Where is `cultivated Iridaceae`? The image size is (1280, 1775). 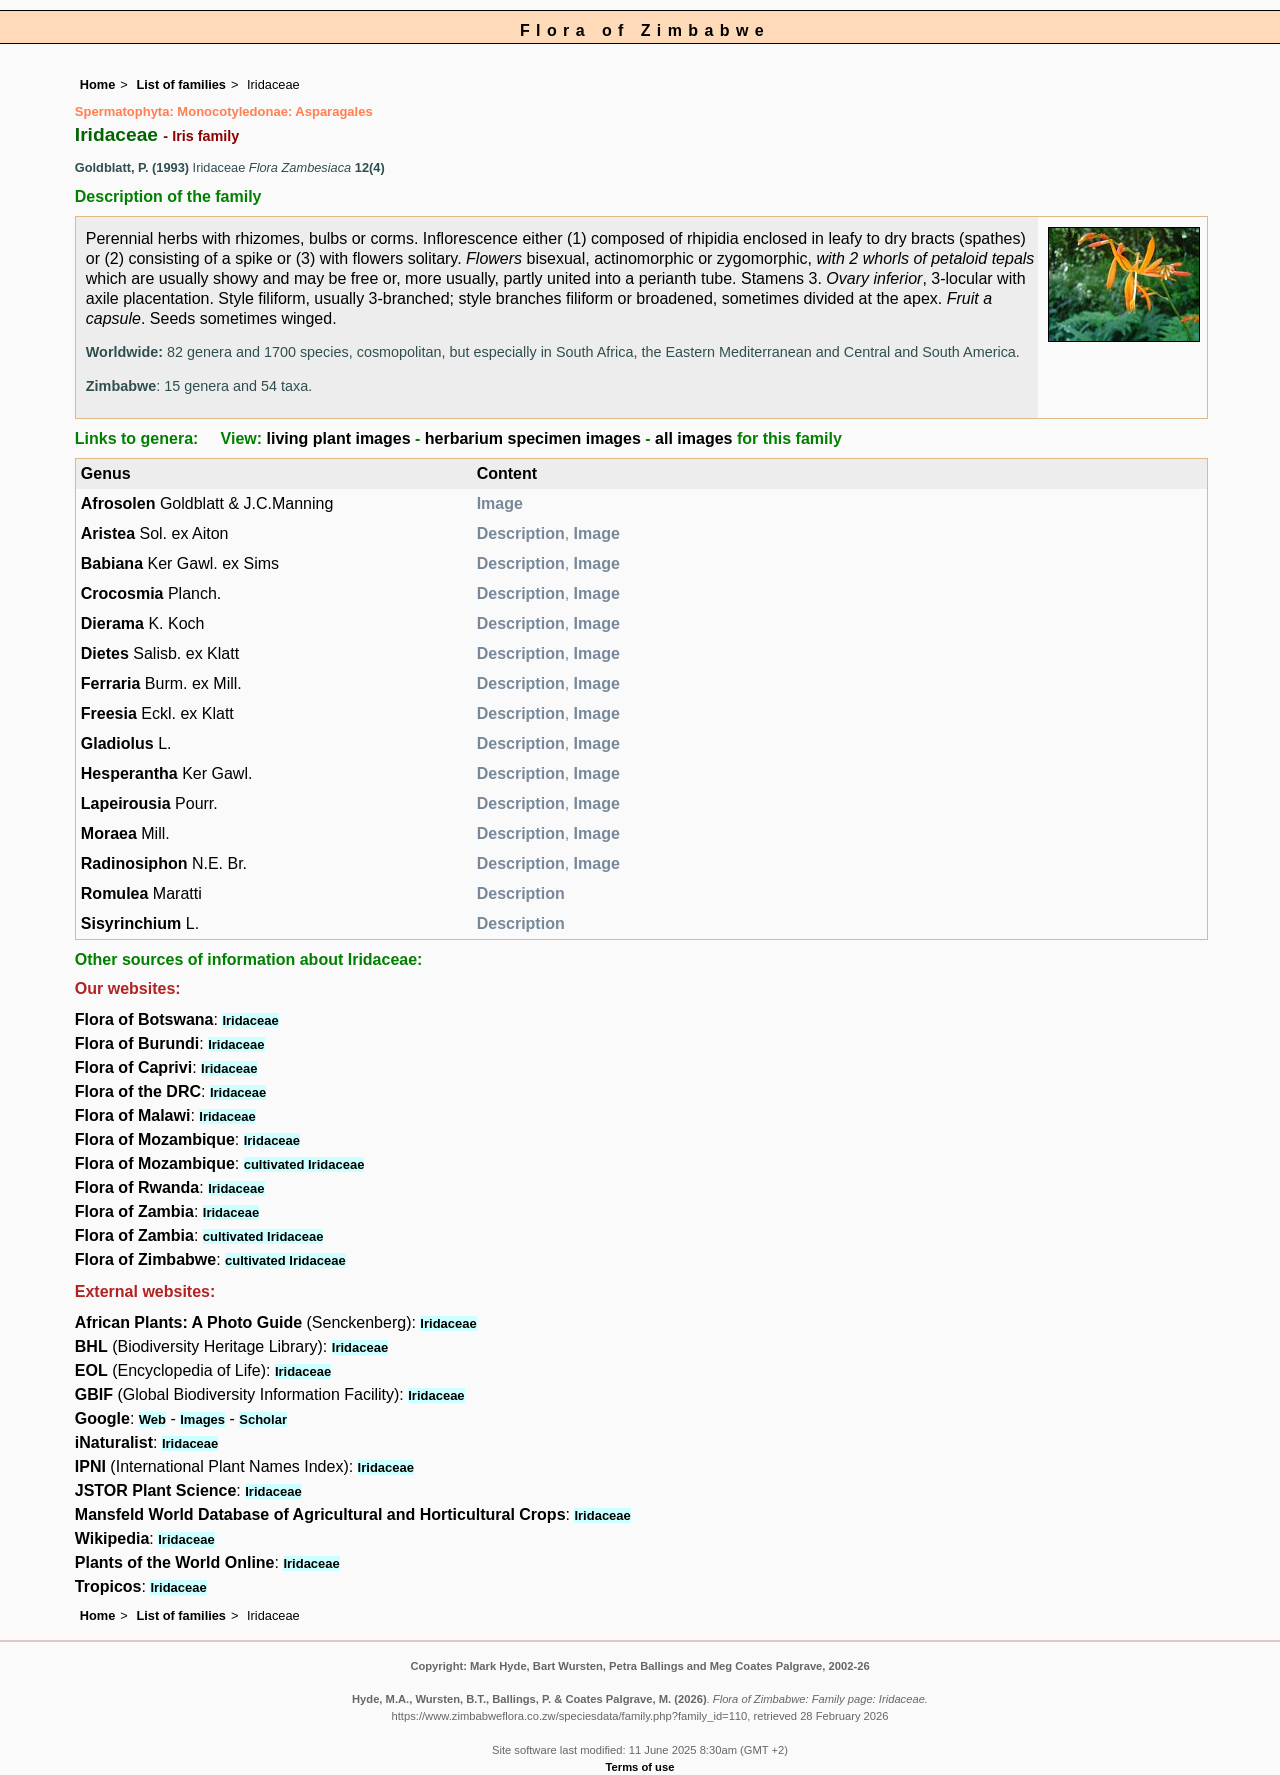 cultivated Iridaceae is located at coordinates (304, 1164).